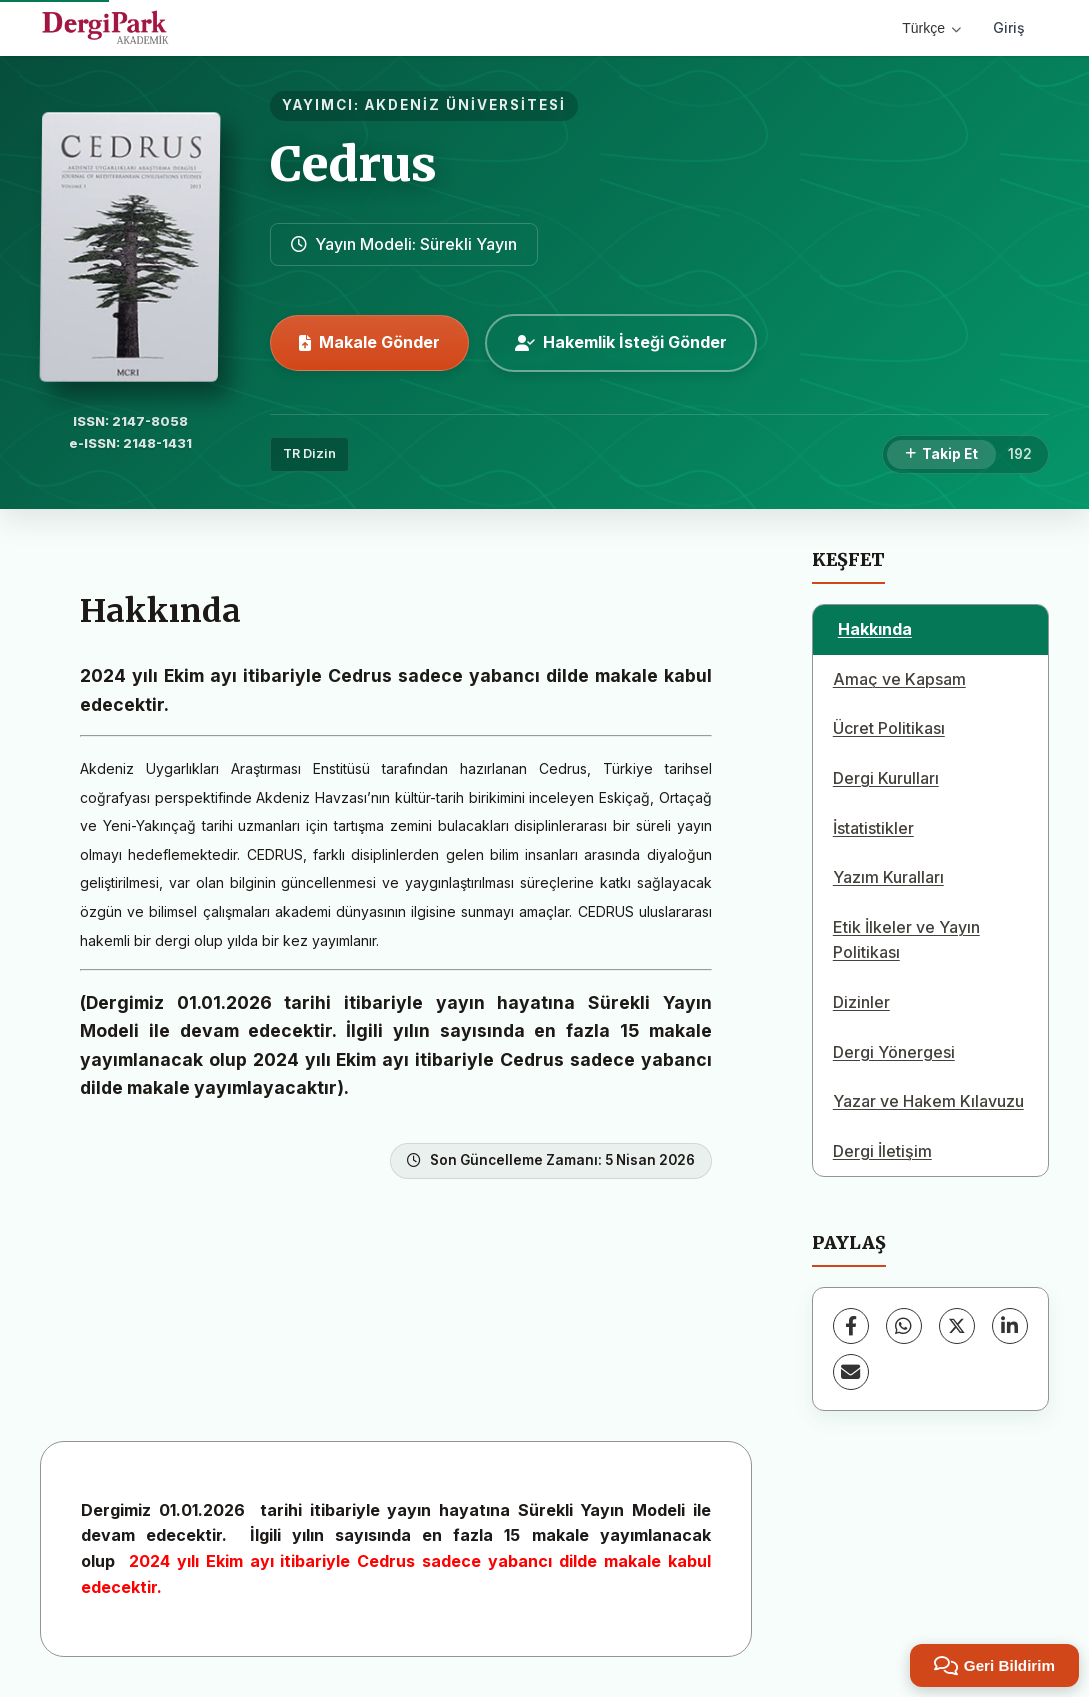 This screenshot has width=1089, height=1697. Describe the element at coordinates (851, 1372) in the screenshot. I see `[E-Posta ile Paylaş]` at that location.